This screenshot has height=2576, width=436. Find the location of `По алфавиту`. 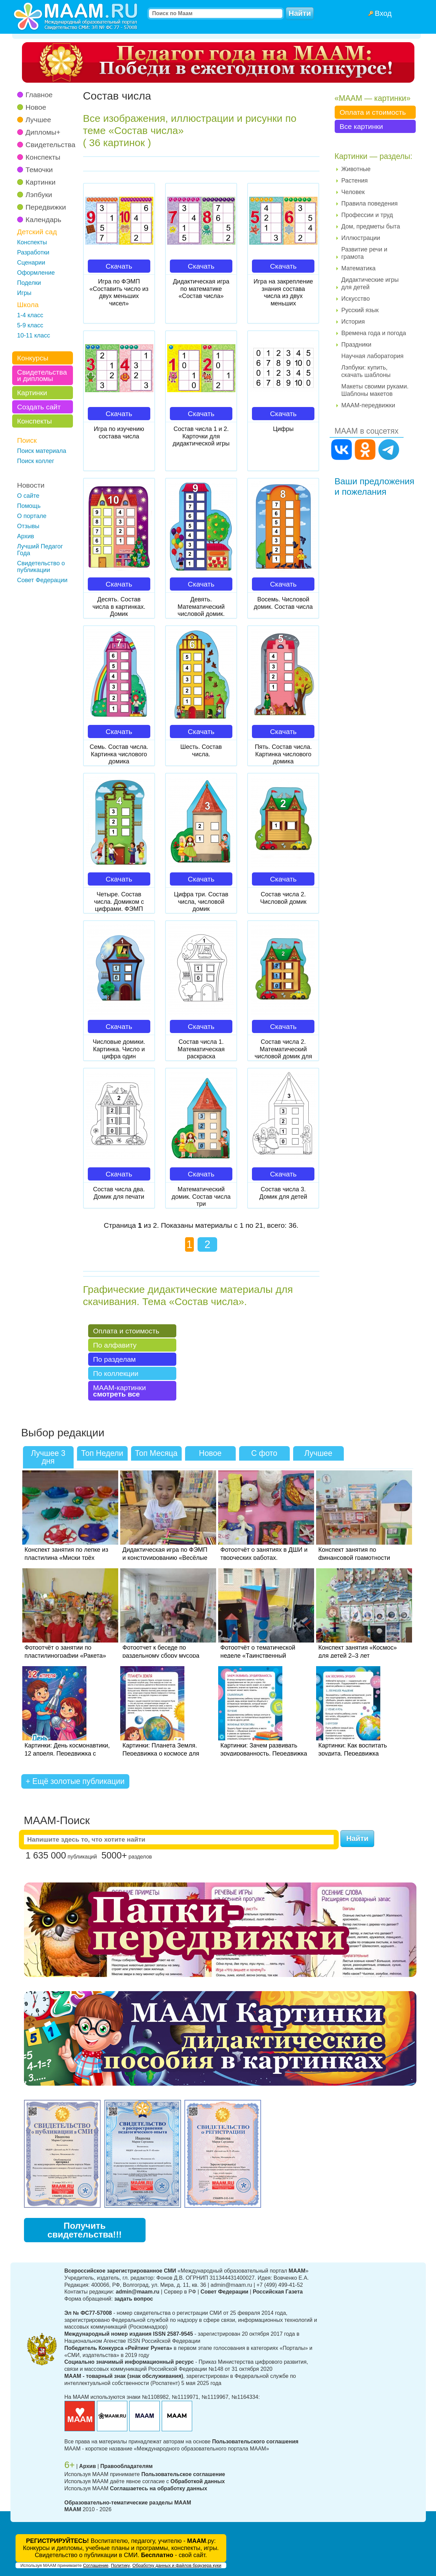

По алфавиту is located at coordinates (115, 1345).